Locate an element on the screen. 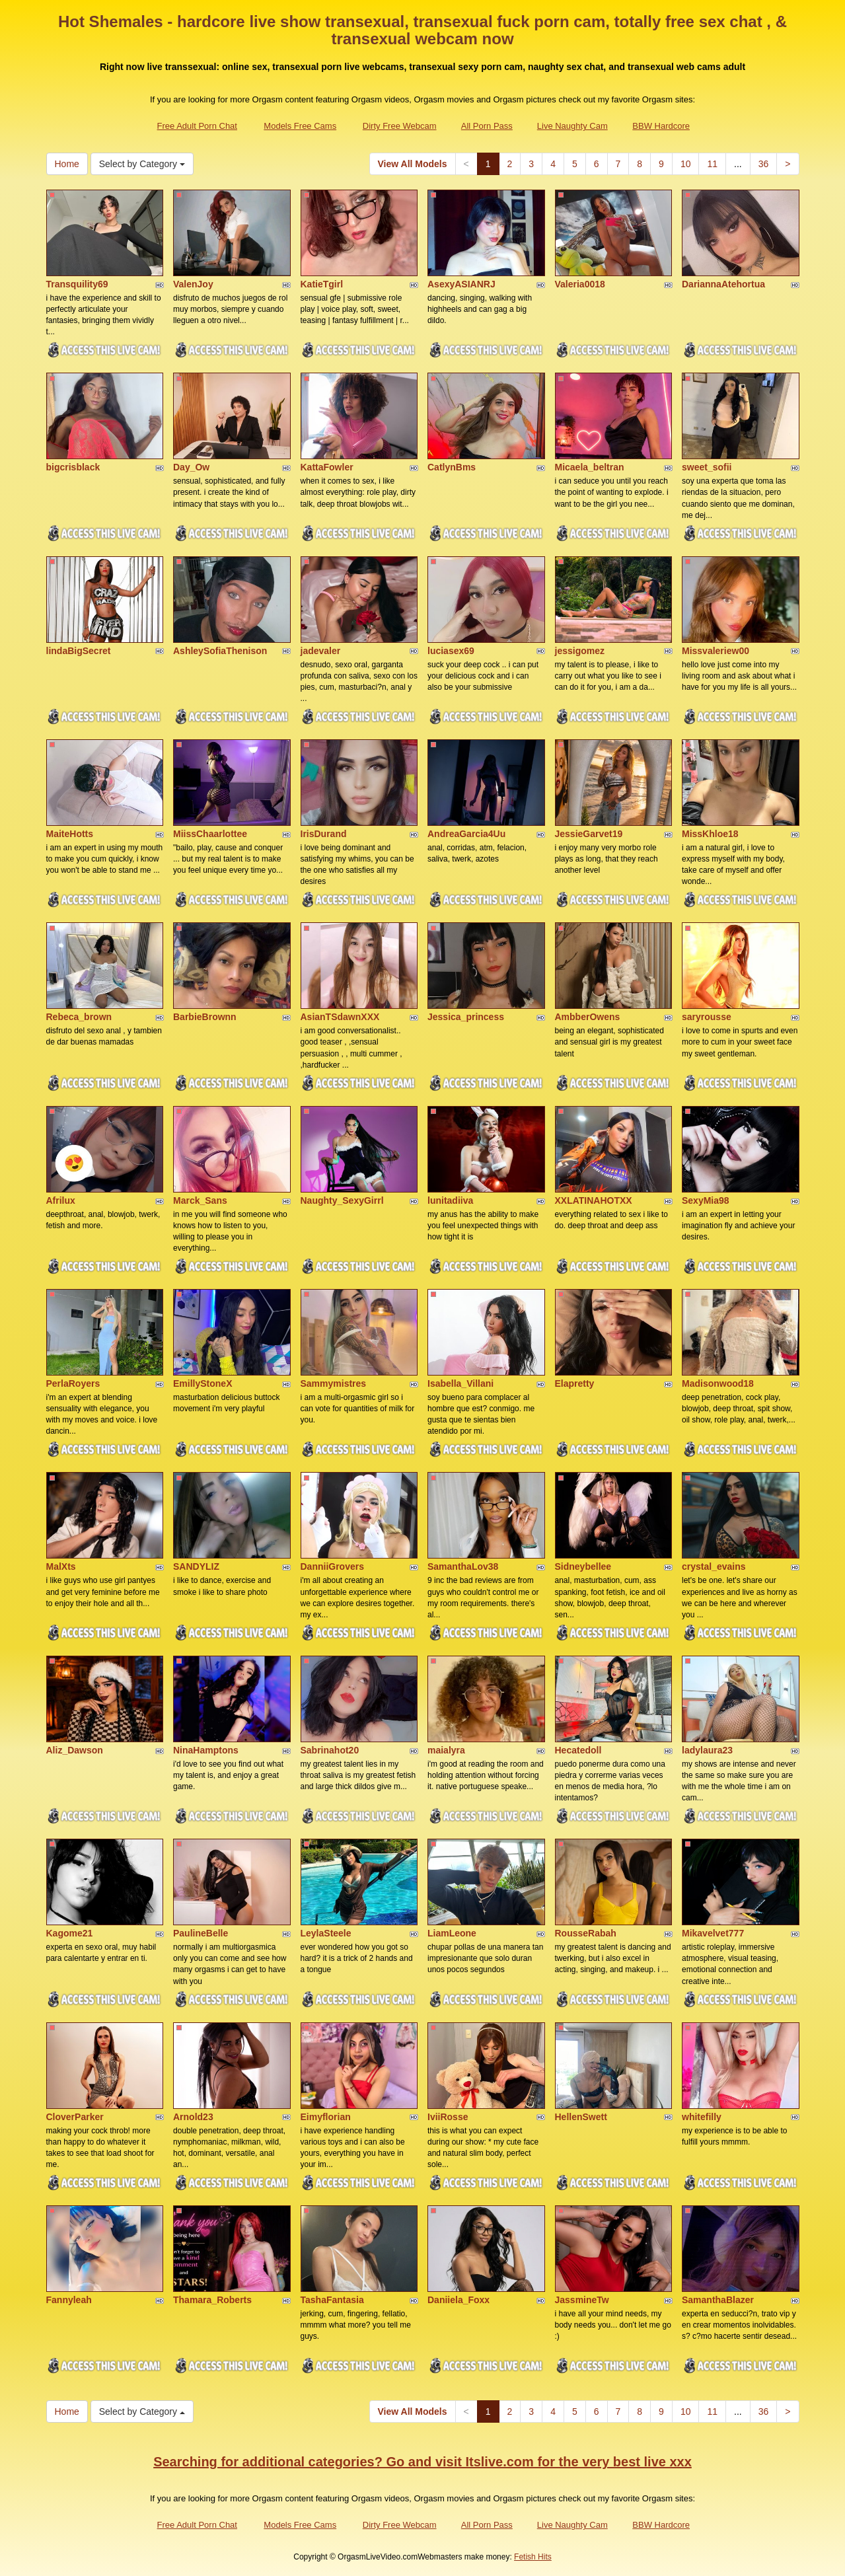  MaiteHotts is located at coordinates (70, 833).